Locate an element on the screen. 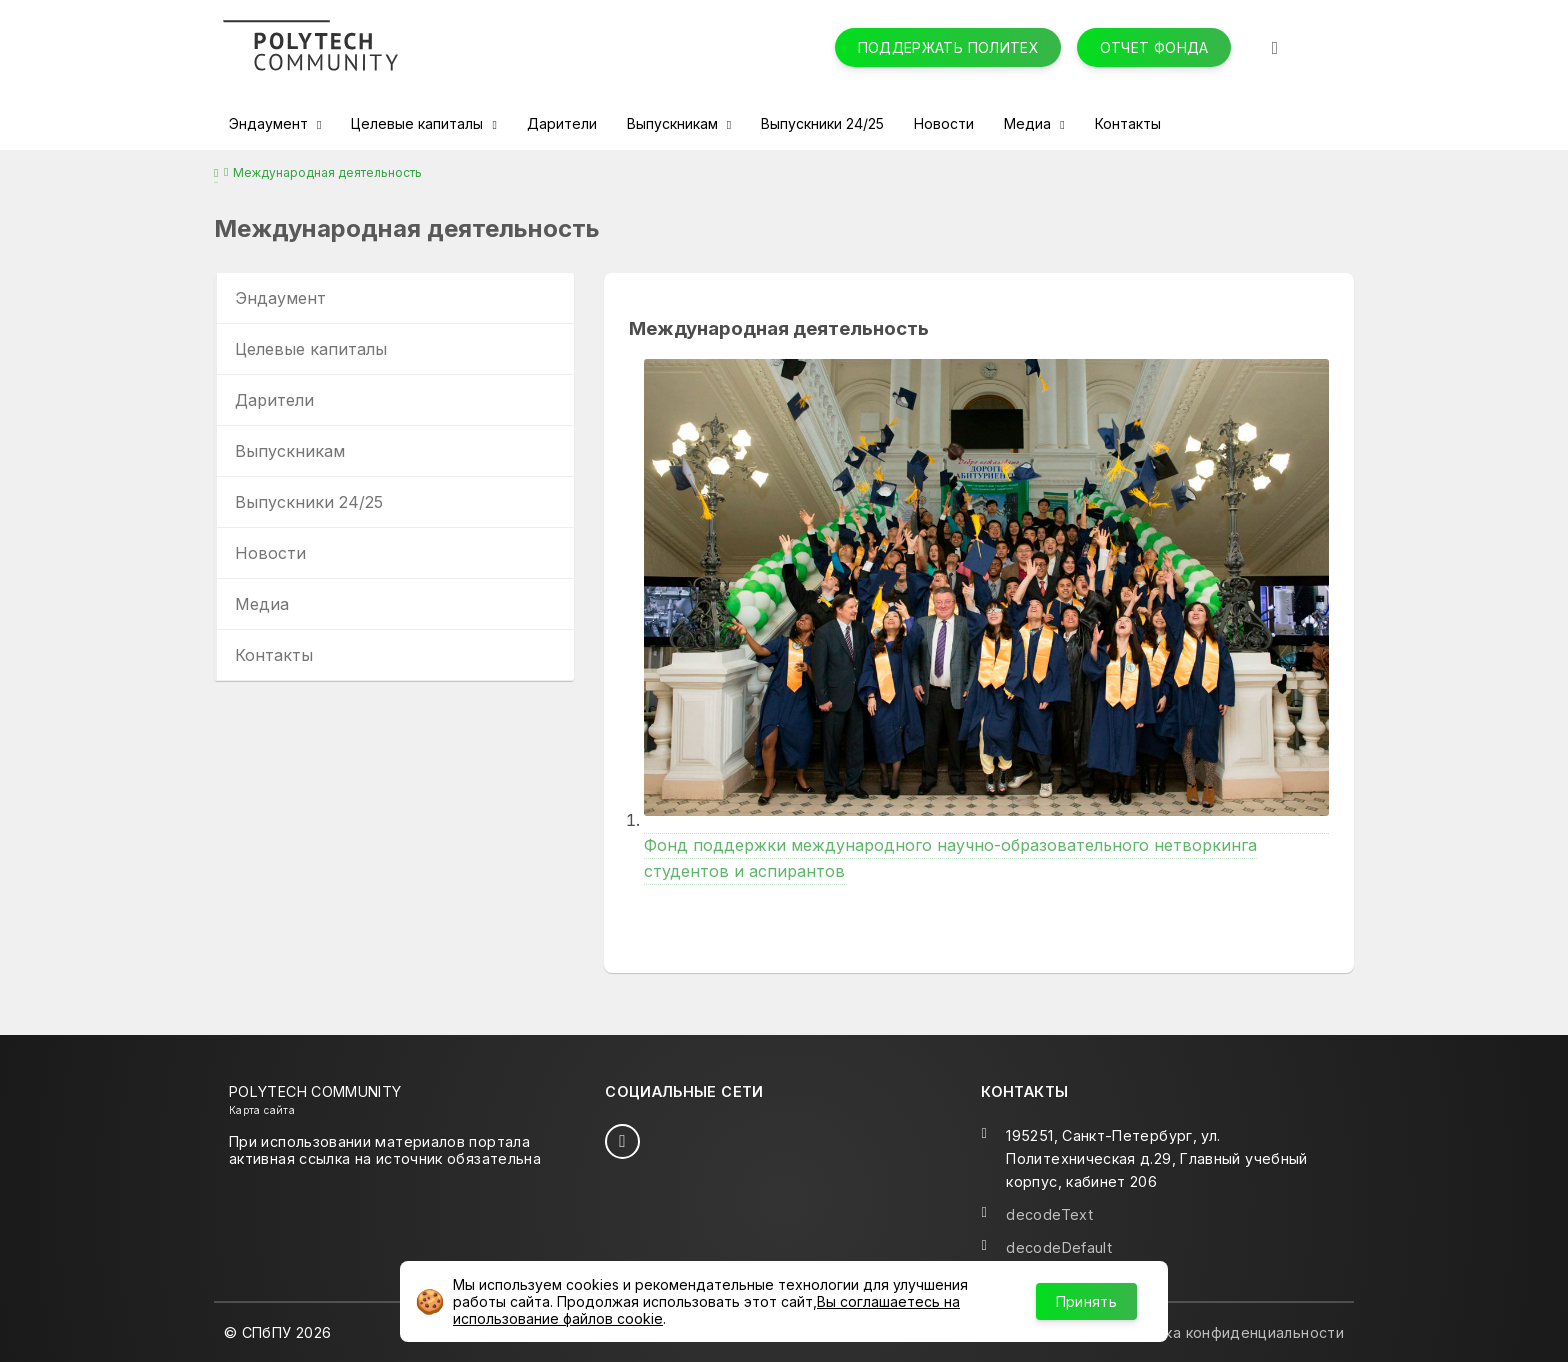  Карта сайта is located at coordinates (262, 1110).